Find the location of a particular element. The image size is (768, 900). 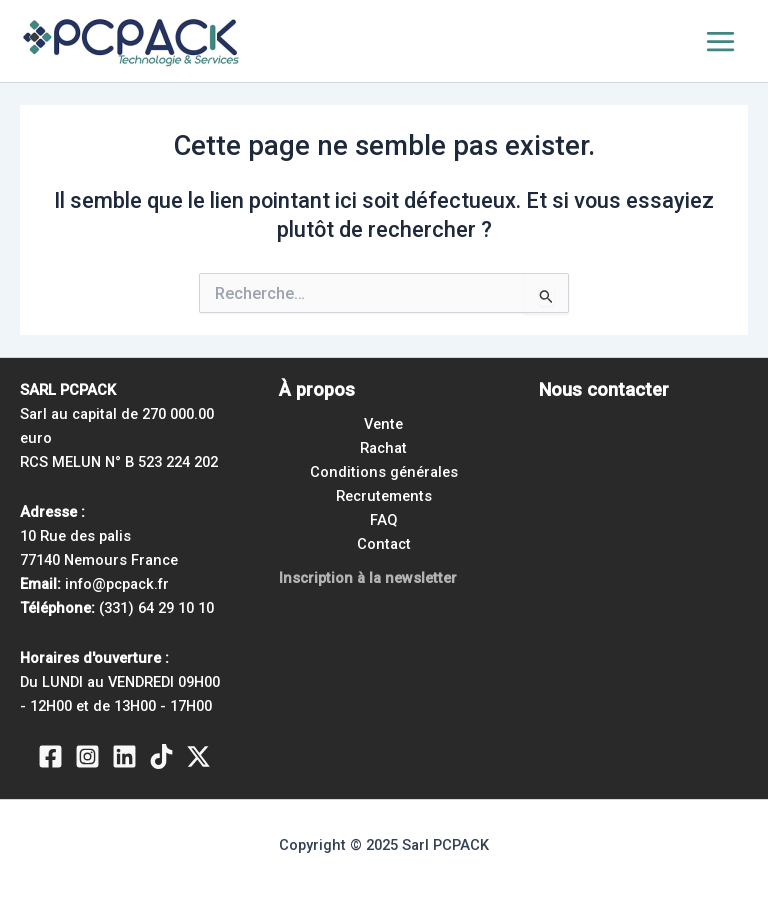

[Instagram] is located at coordinates (87, 756).